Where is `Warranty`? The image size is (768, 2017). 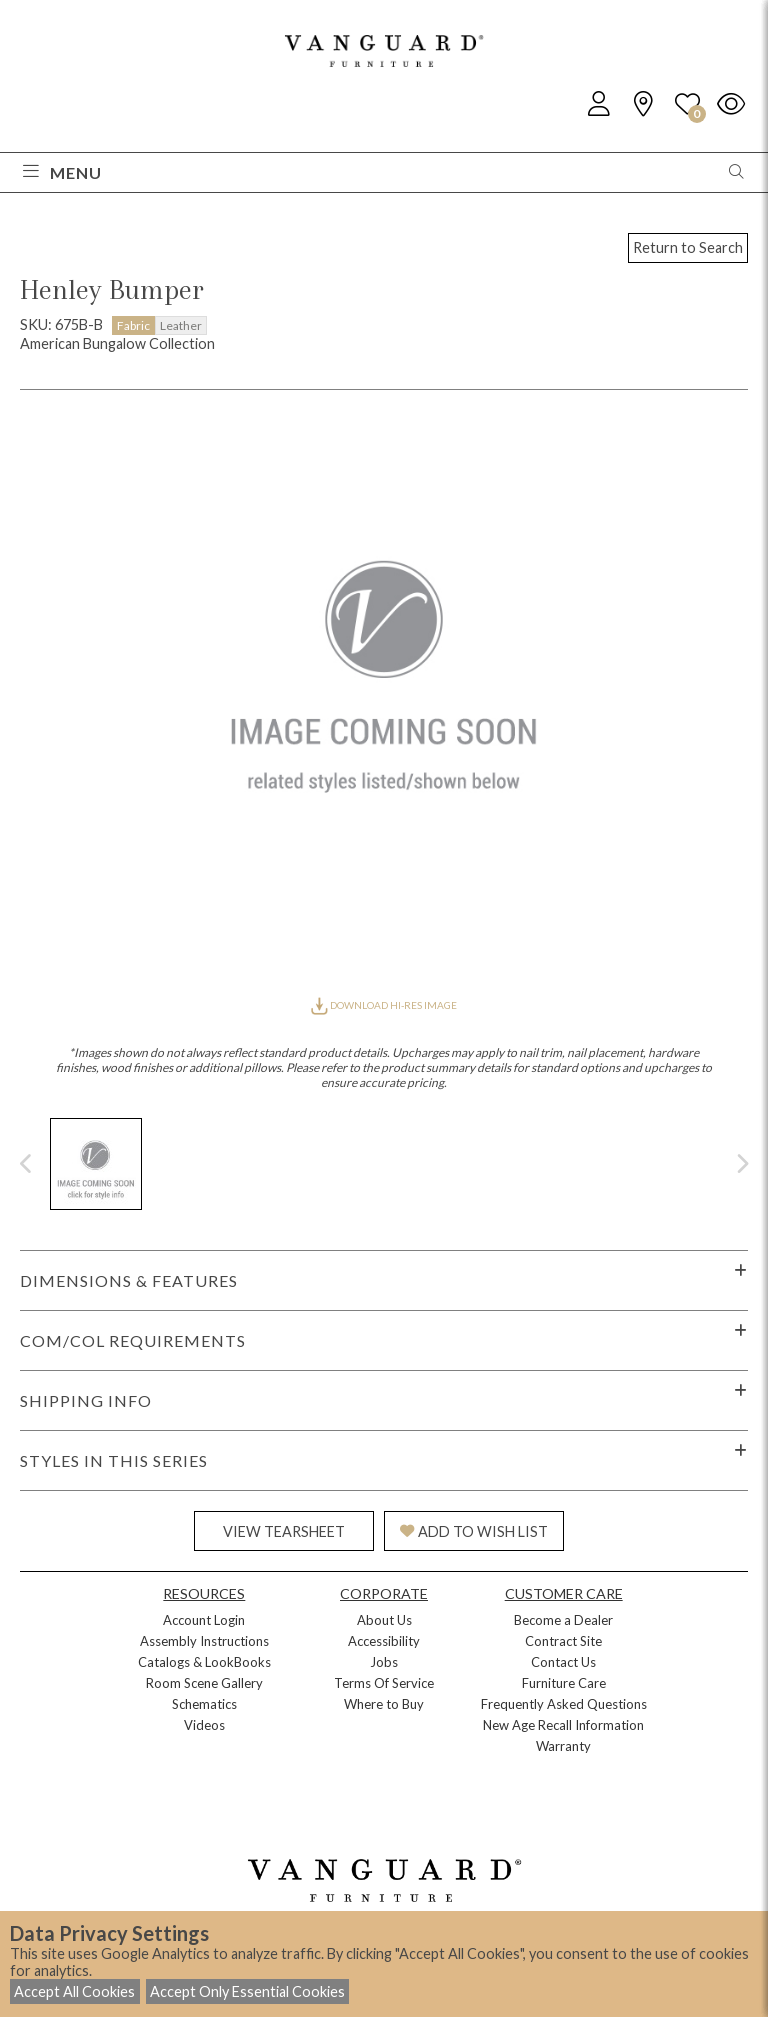 Warranty is located at coordinates (563, 1746).